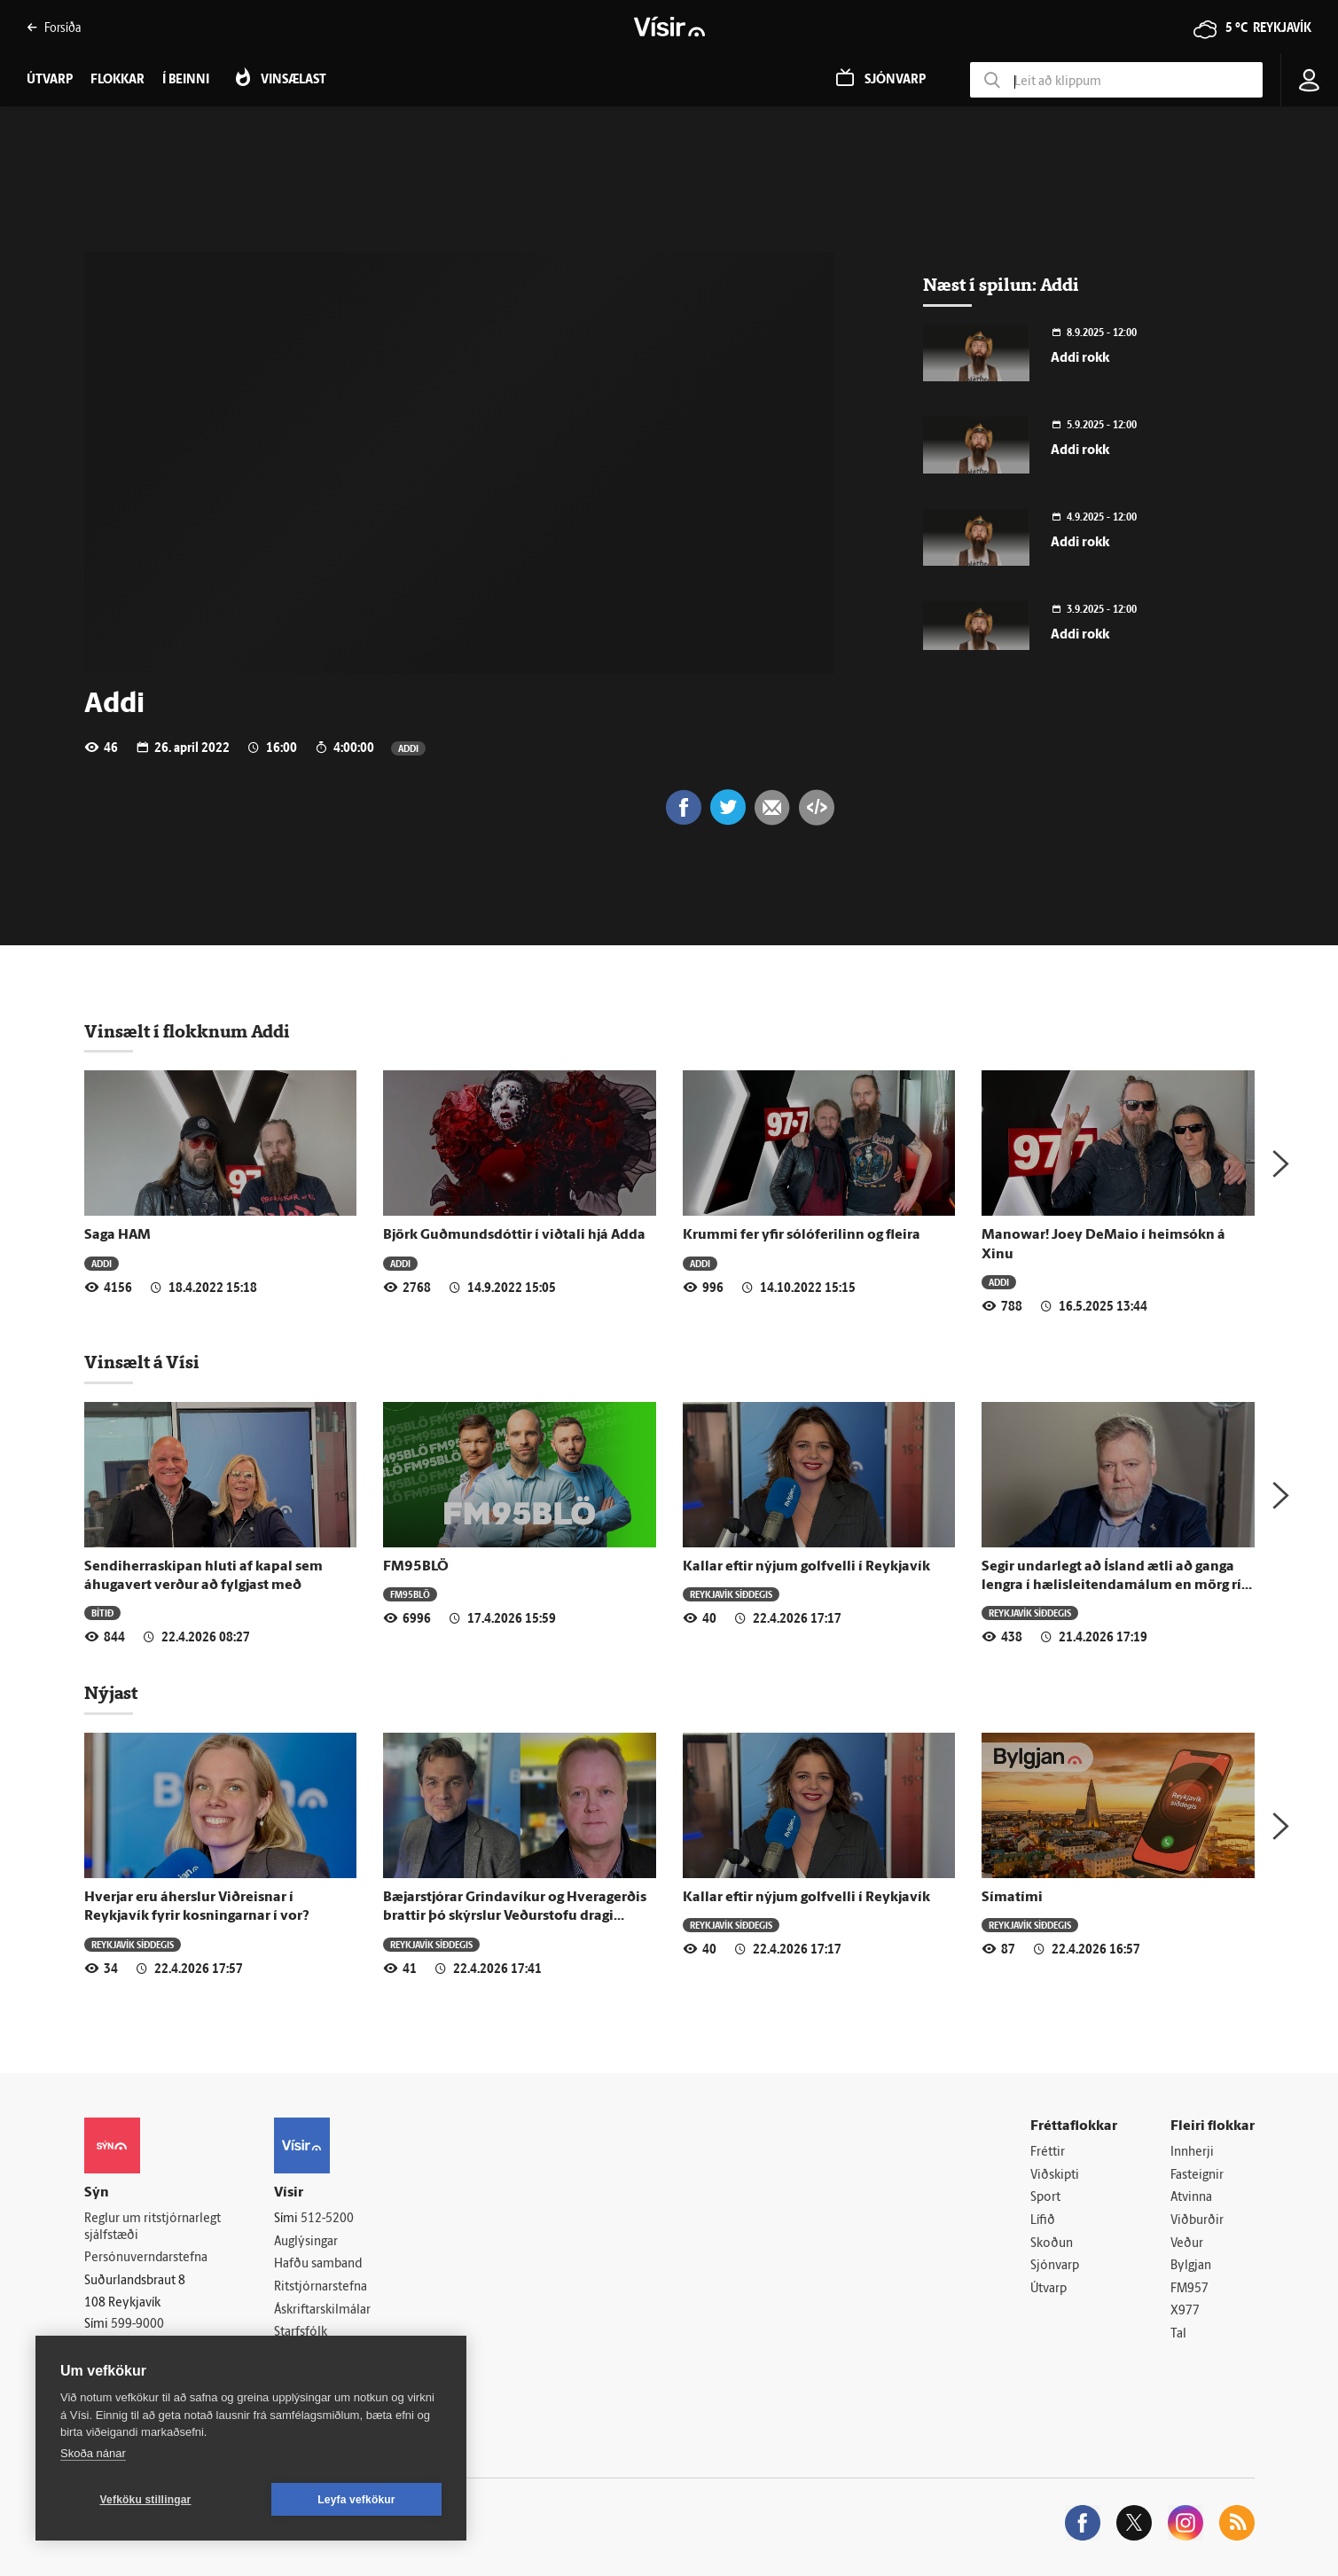  I want to click on Fréttir, so click(1047, 2152).